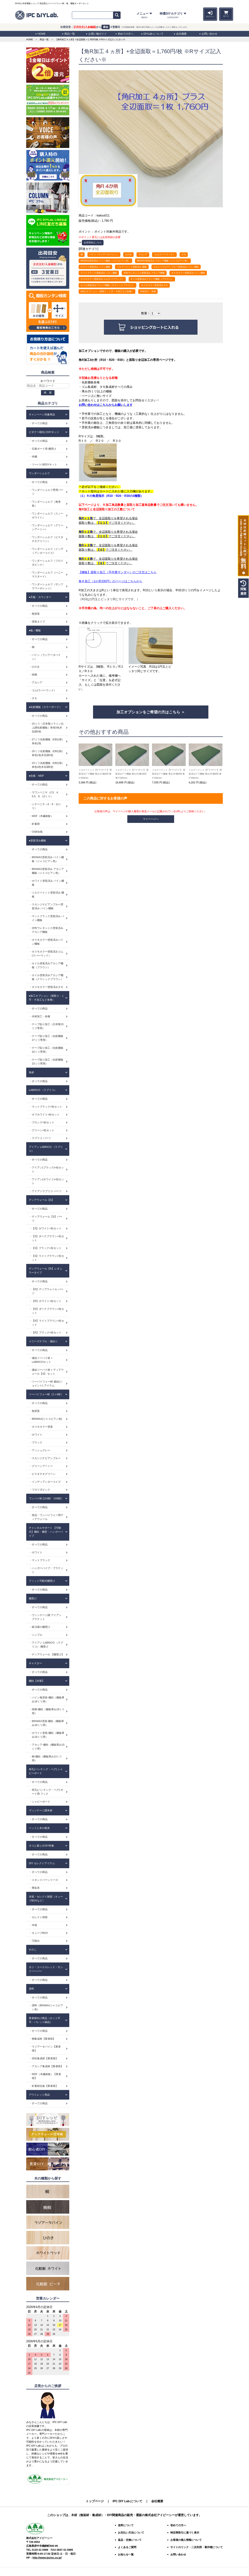 Image resolution: width=249 pixels, height=2576 pixels. What do you see at coordinates (47, 1570) in the screenshot?
I see `ハンガーパイプ・ブラケット` at bounding box center [47, 1570].